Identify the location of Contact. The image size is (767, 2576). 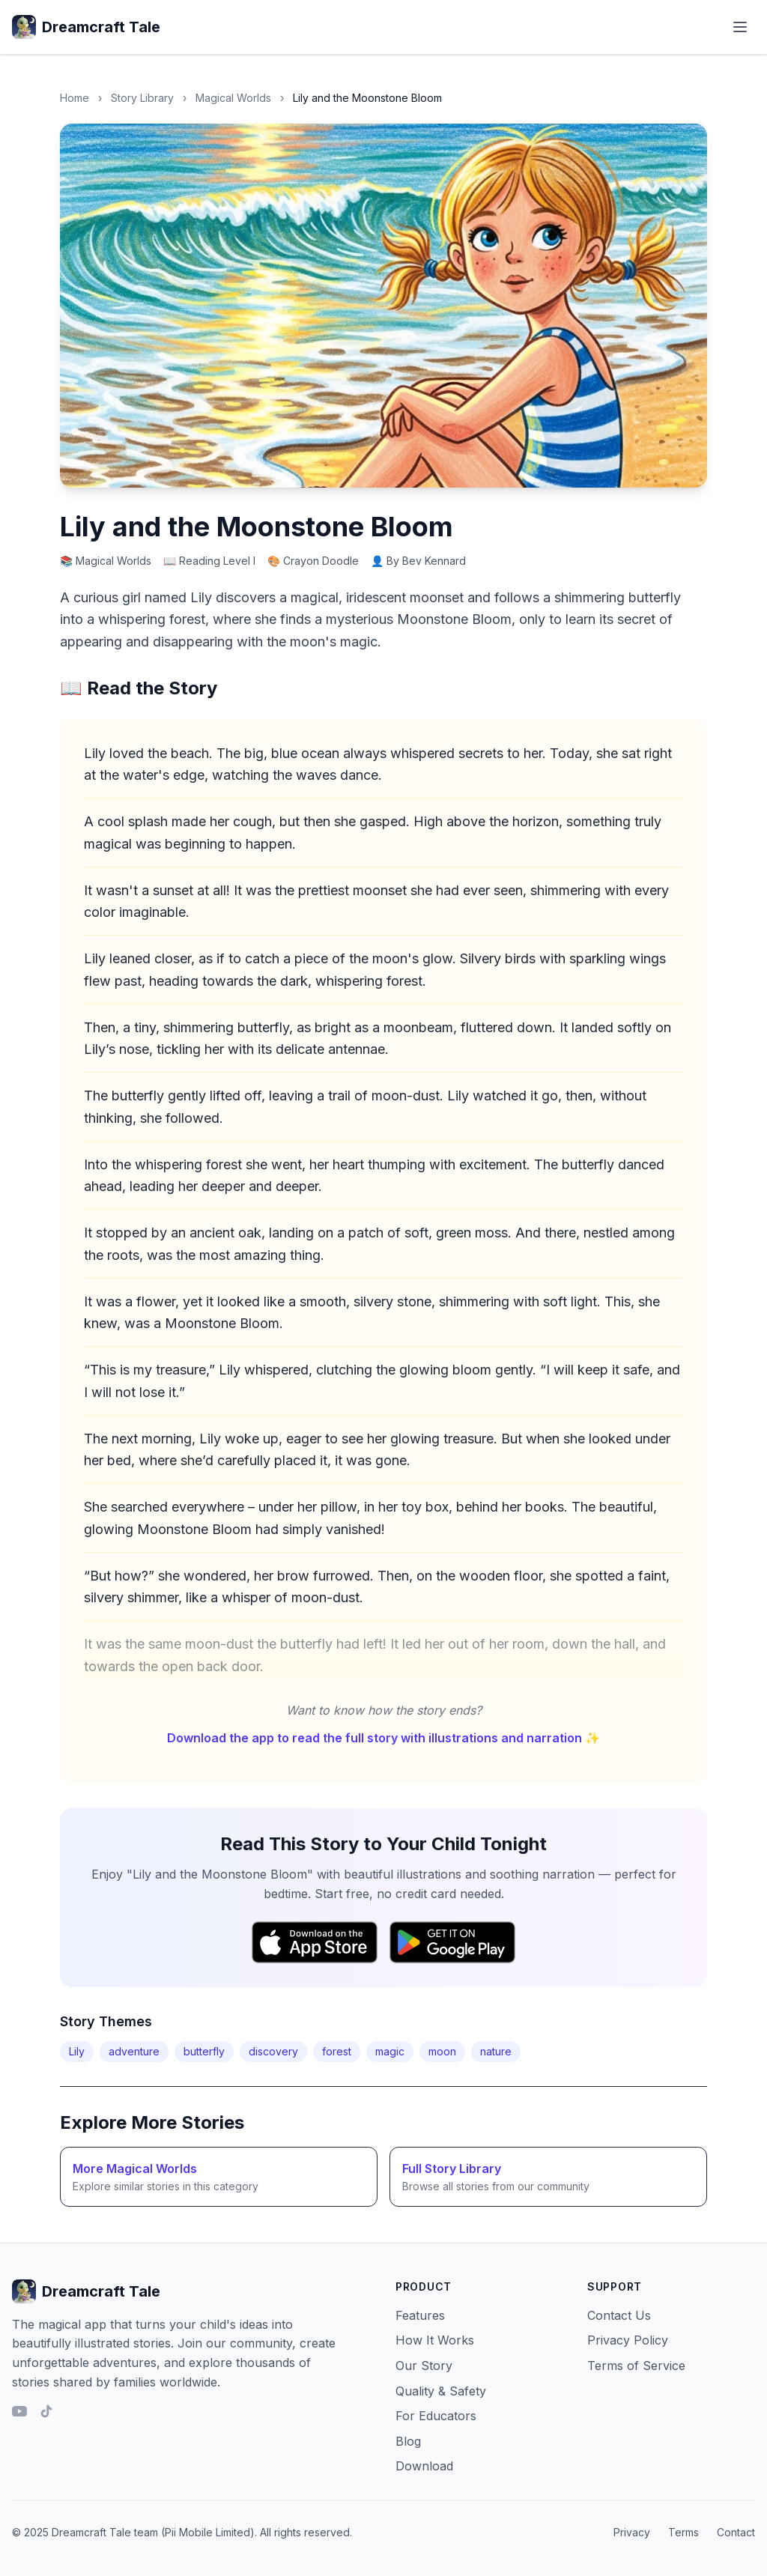
(736, 2532).